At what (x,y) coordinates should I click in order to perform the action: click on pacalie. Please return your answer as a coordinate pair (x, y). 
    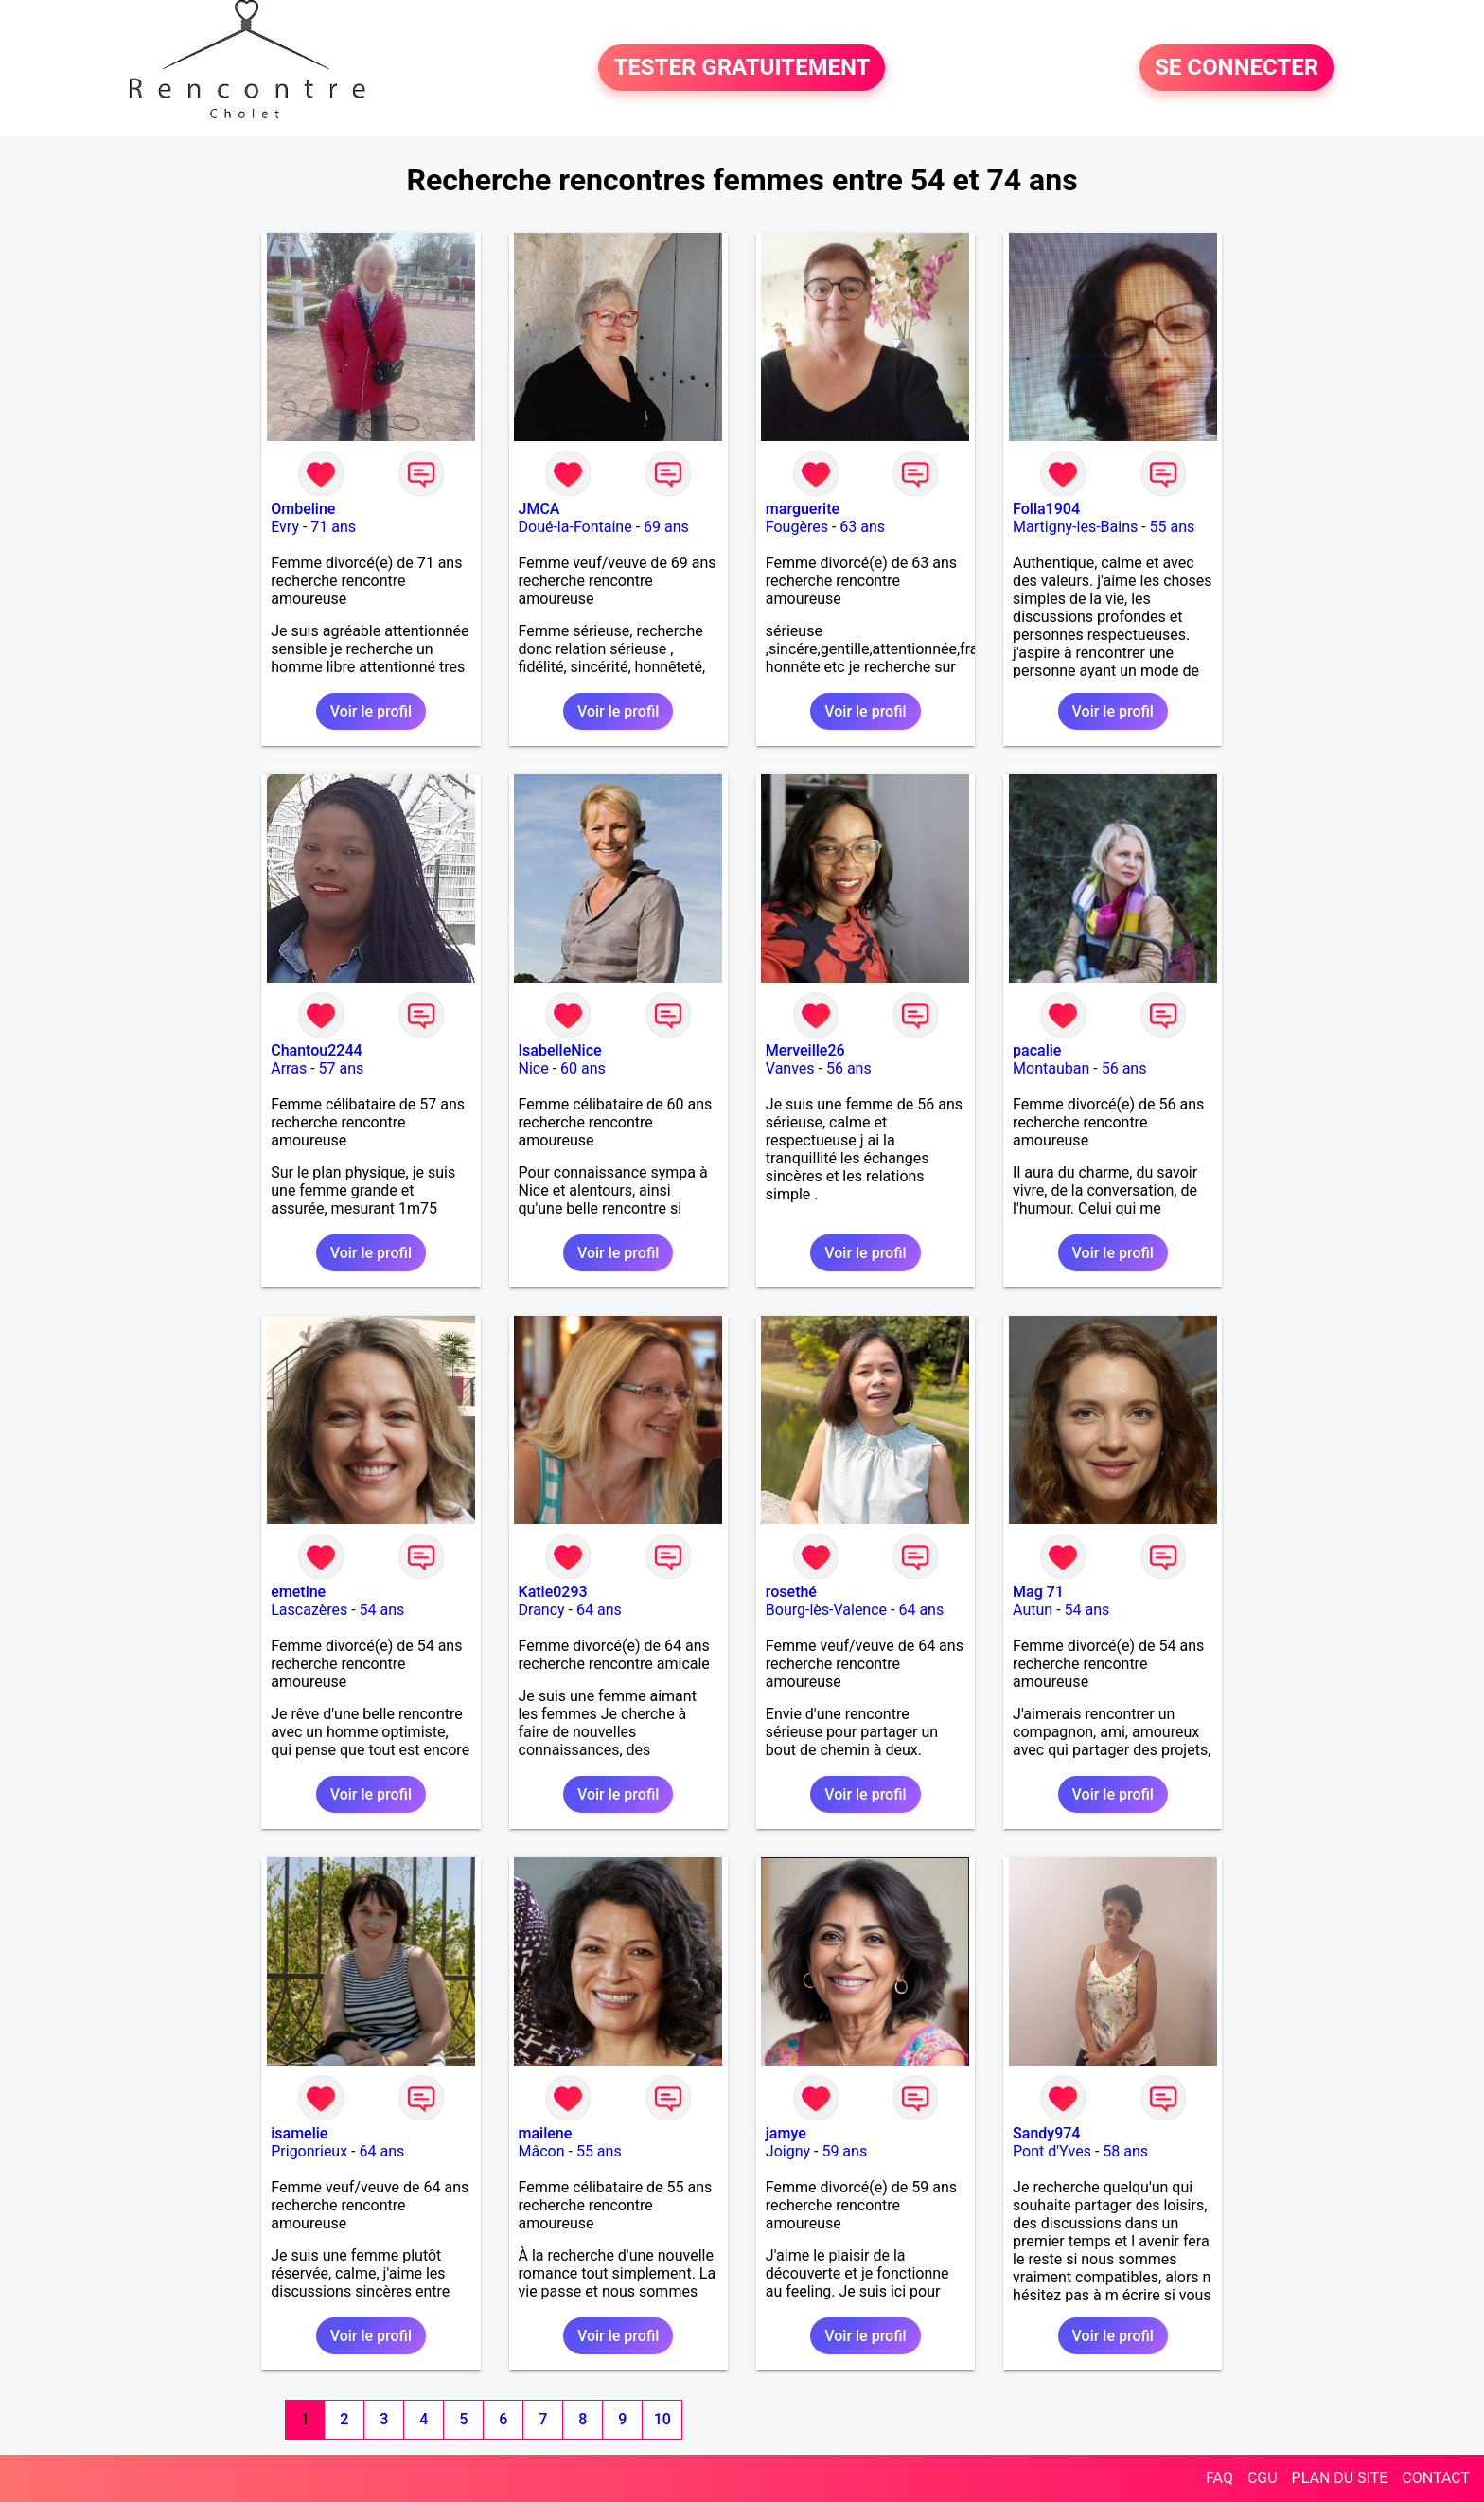
    Looking at the image, I should click on (1037, 1050).